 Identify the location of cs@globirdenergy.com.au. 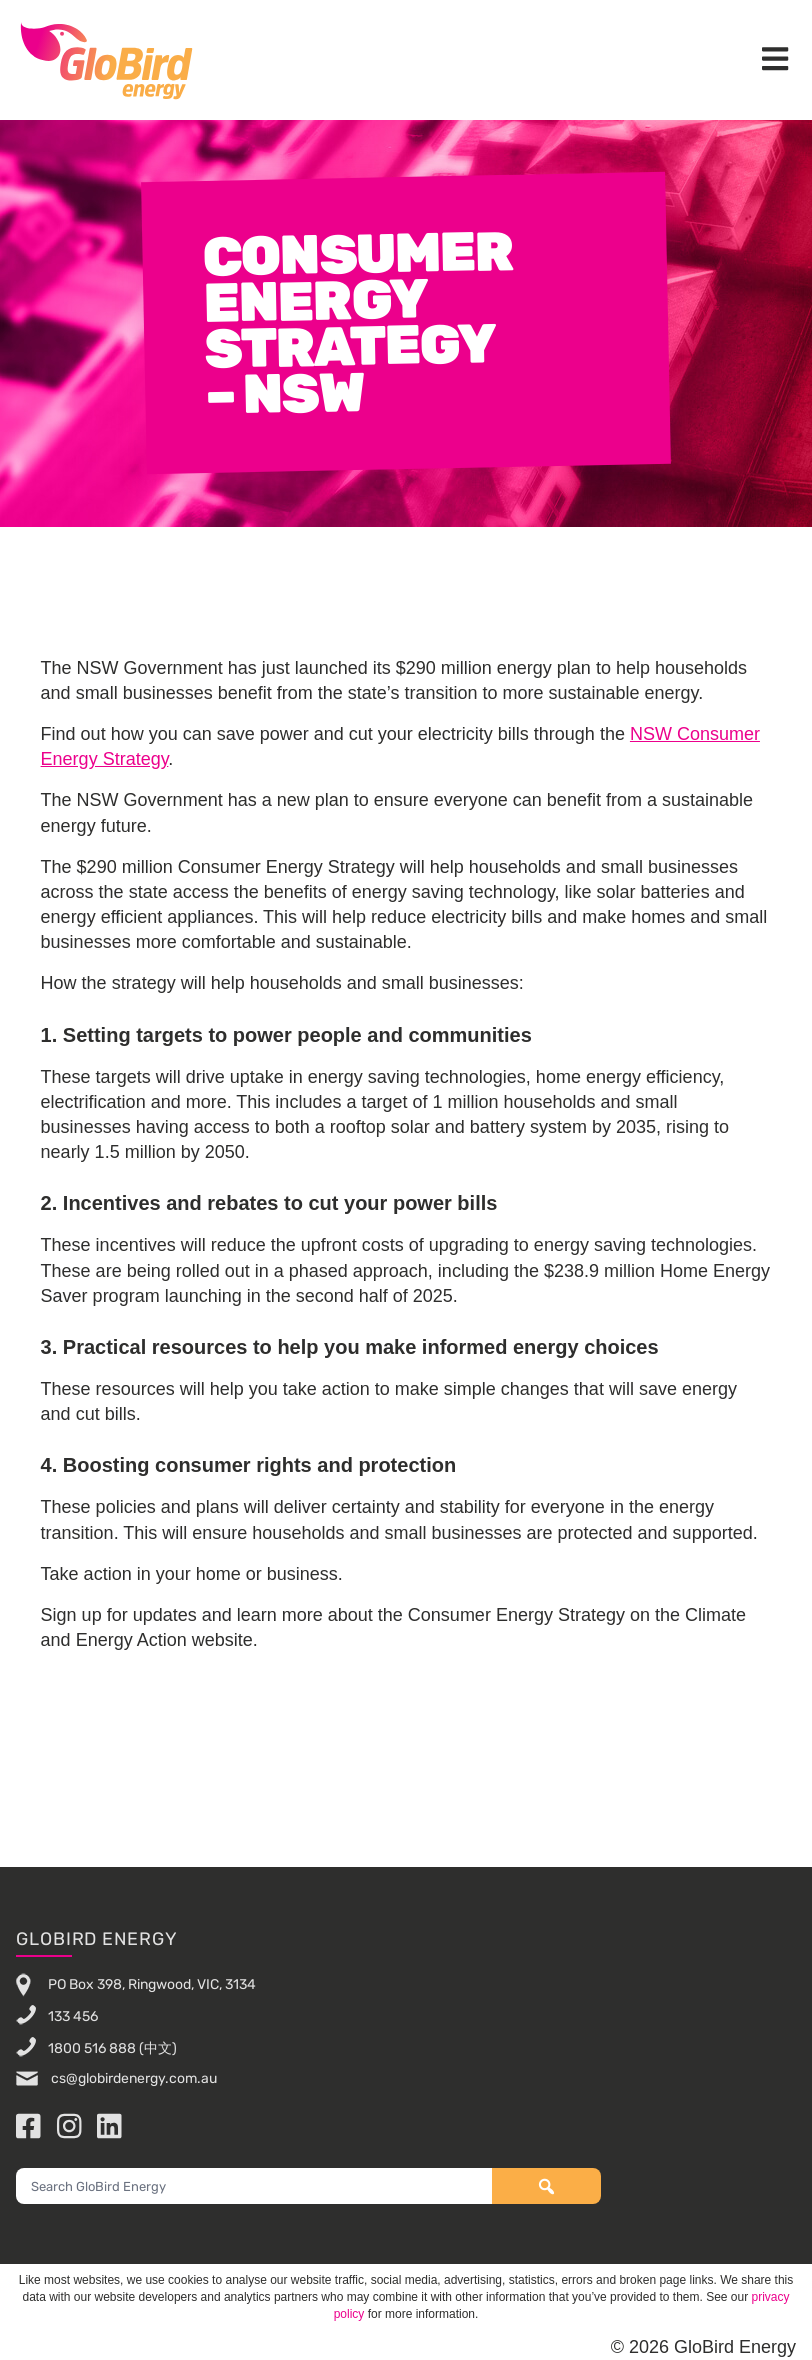
(132, 2078).